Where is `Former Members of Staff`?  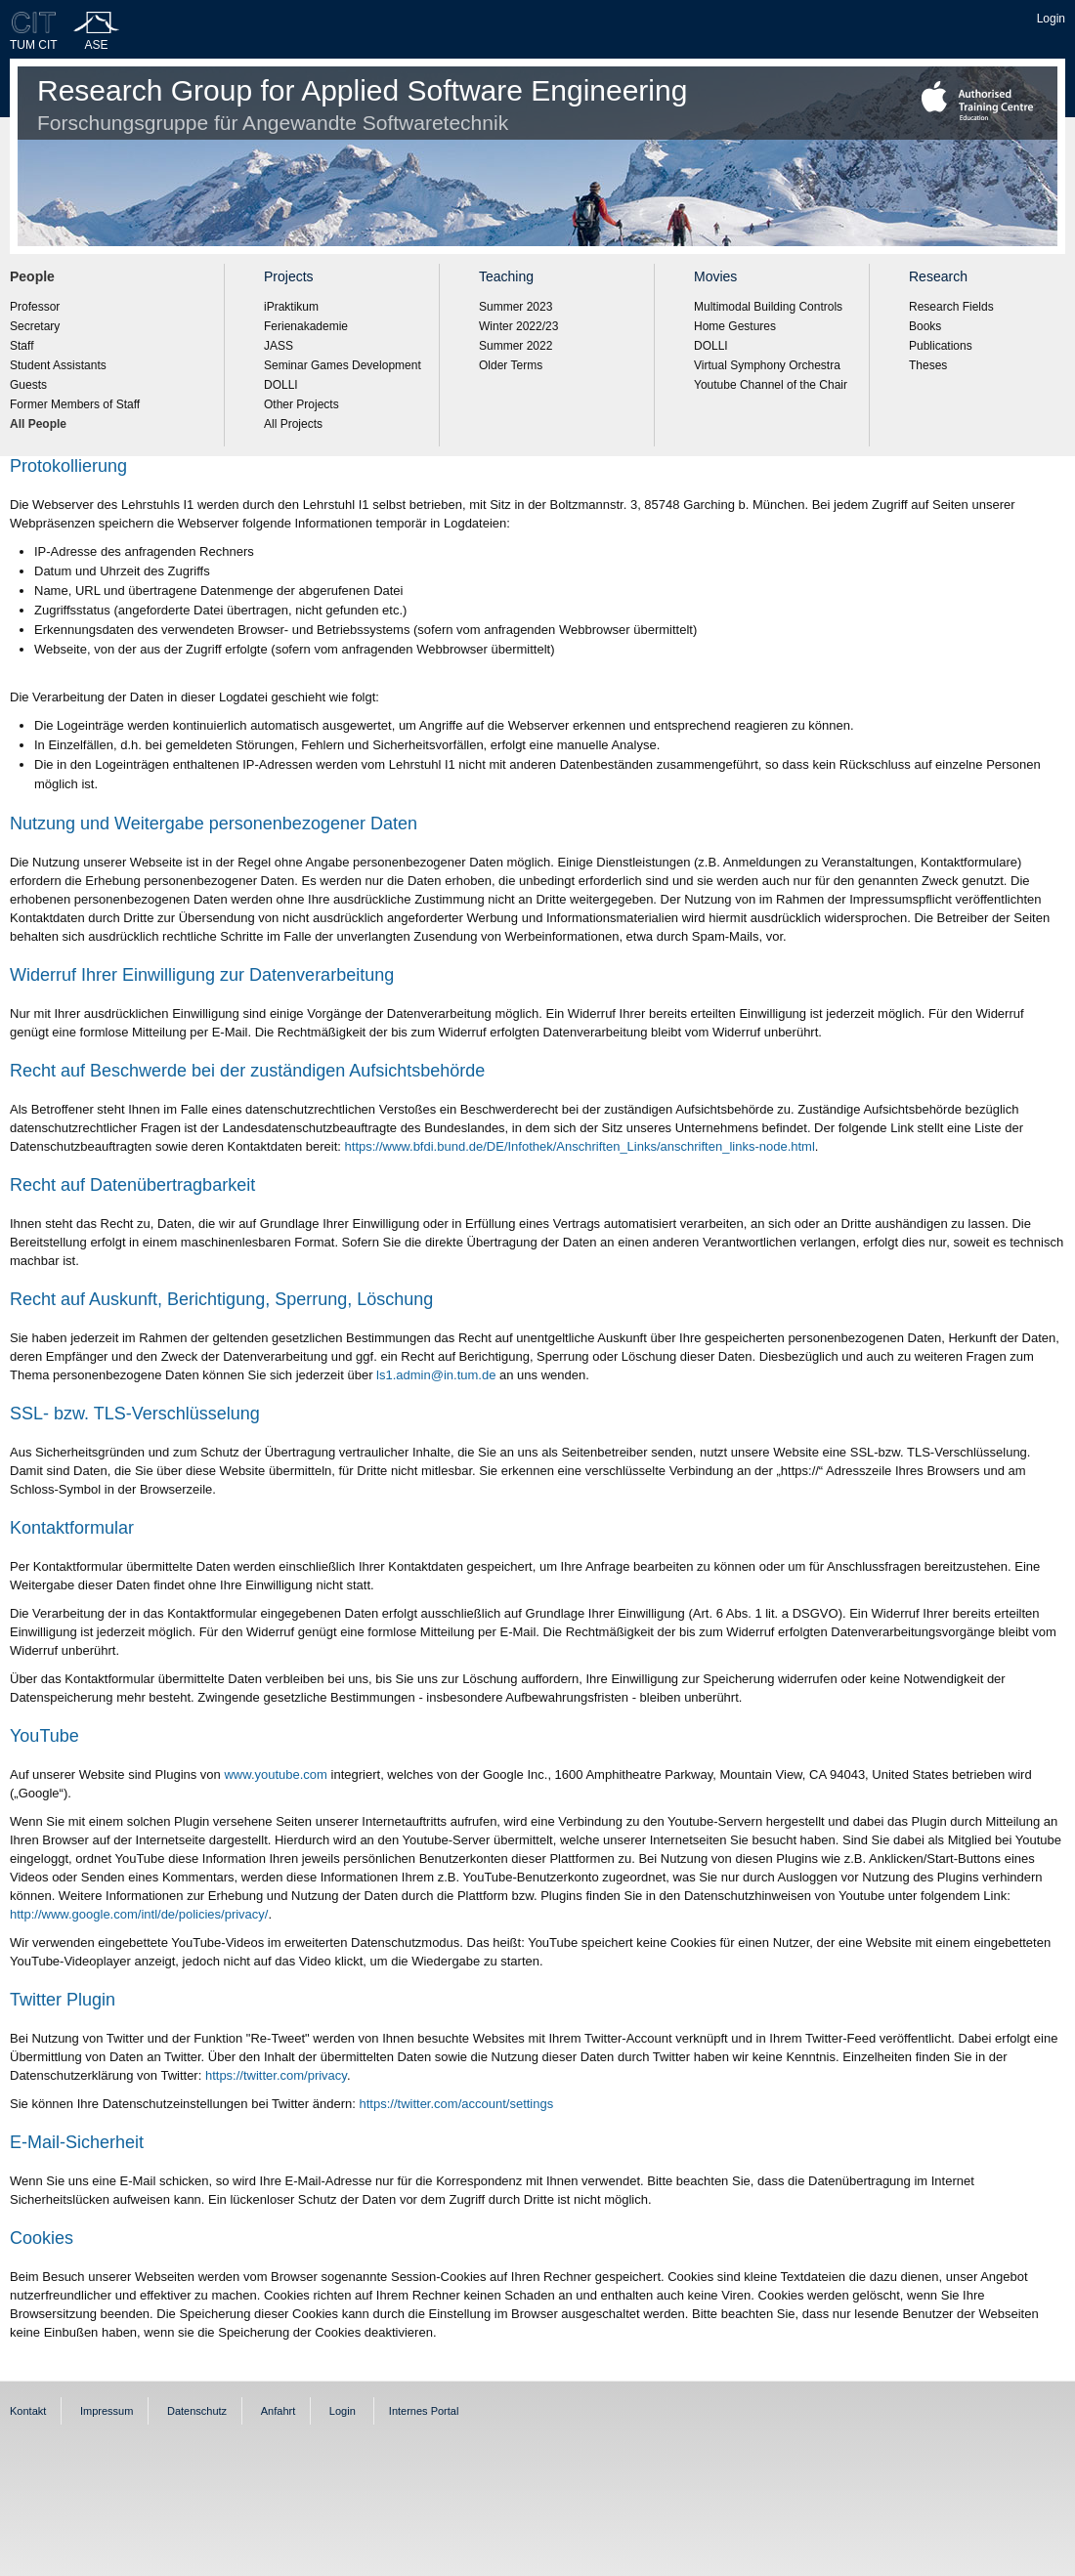
Former Members of Staff is located at coordinates (75, 404).